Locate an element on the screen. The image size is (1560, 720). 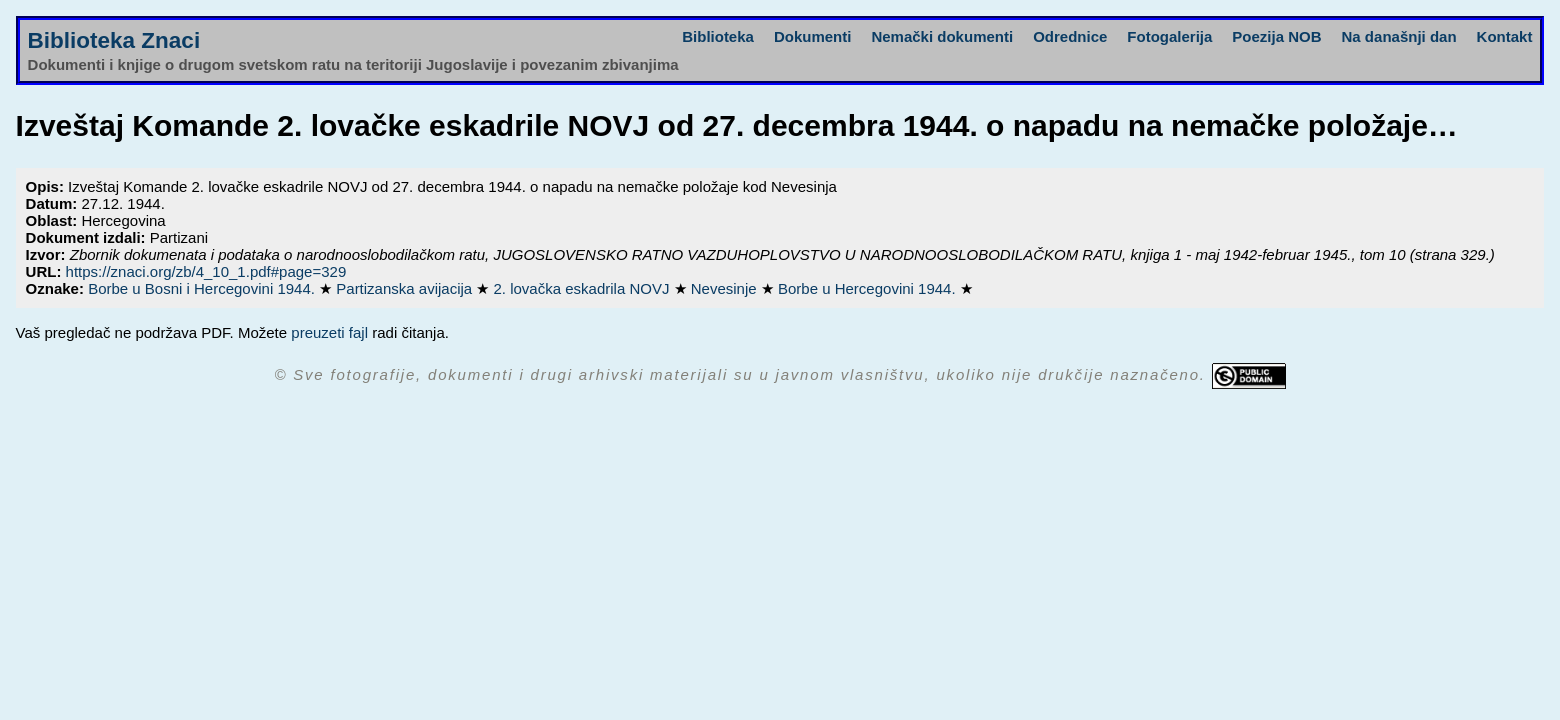
2. lovačka eskadrila NOVJ is located at coordinates (584, 288).